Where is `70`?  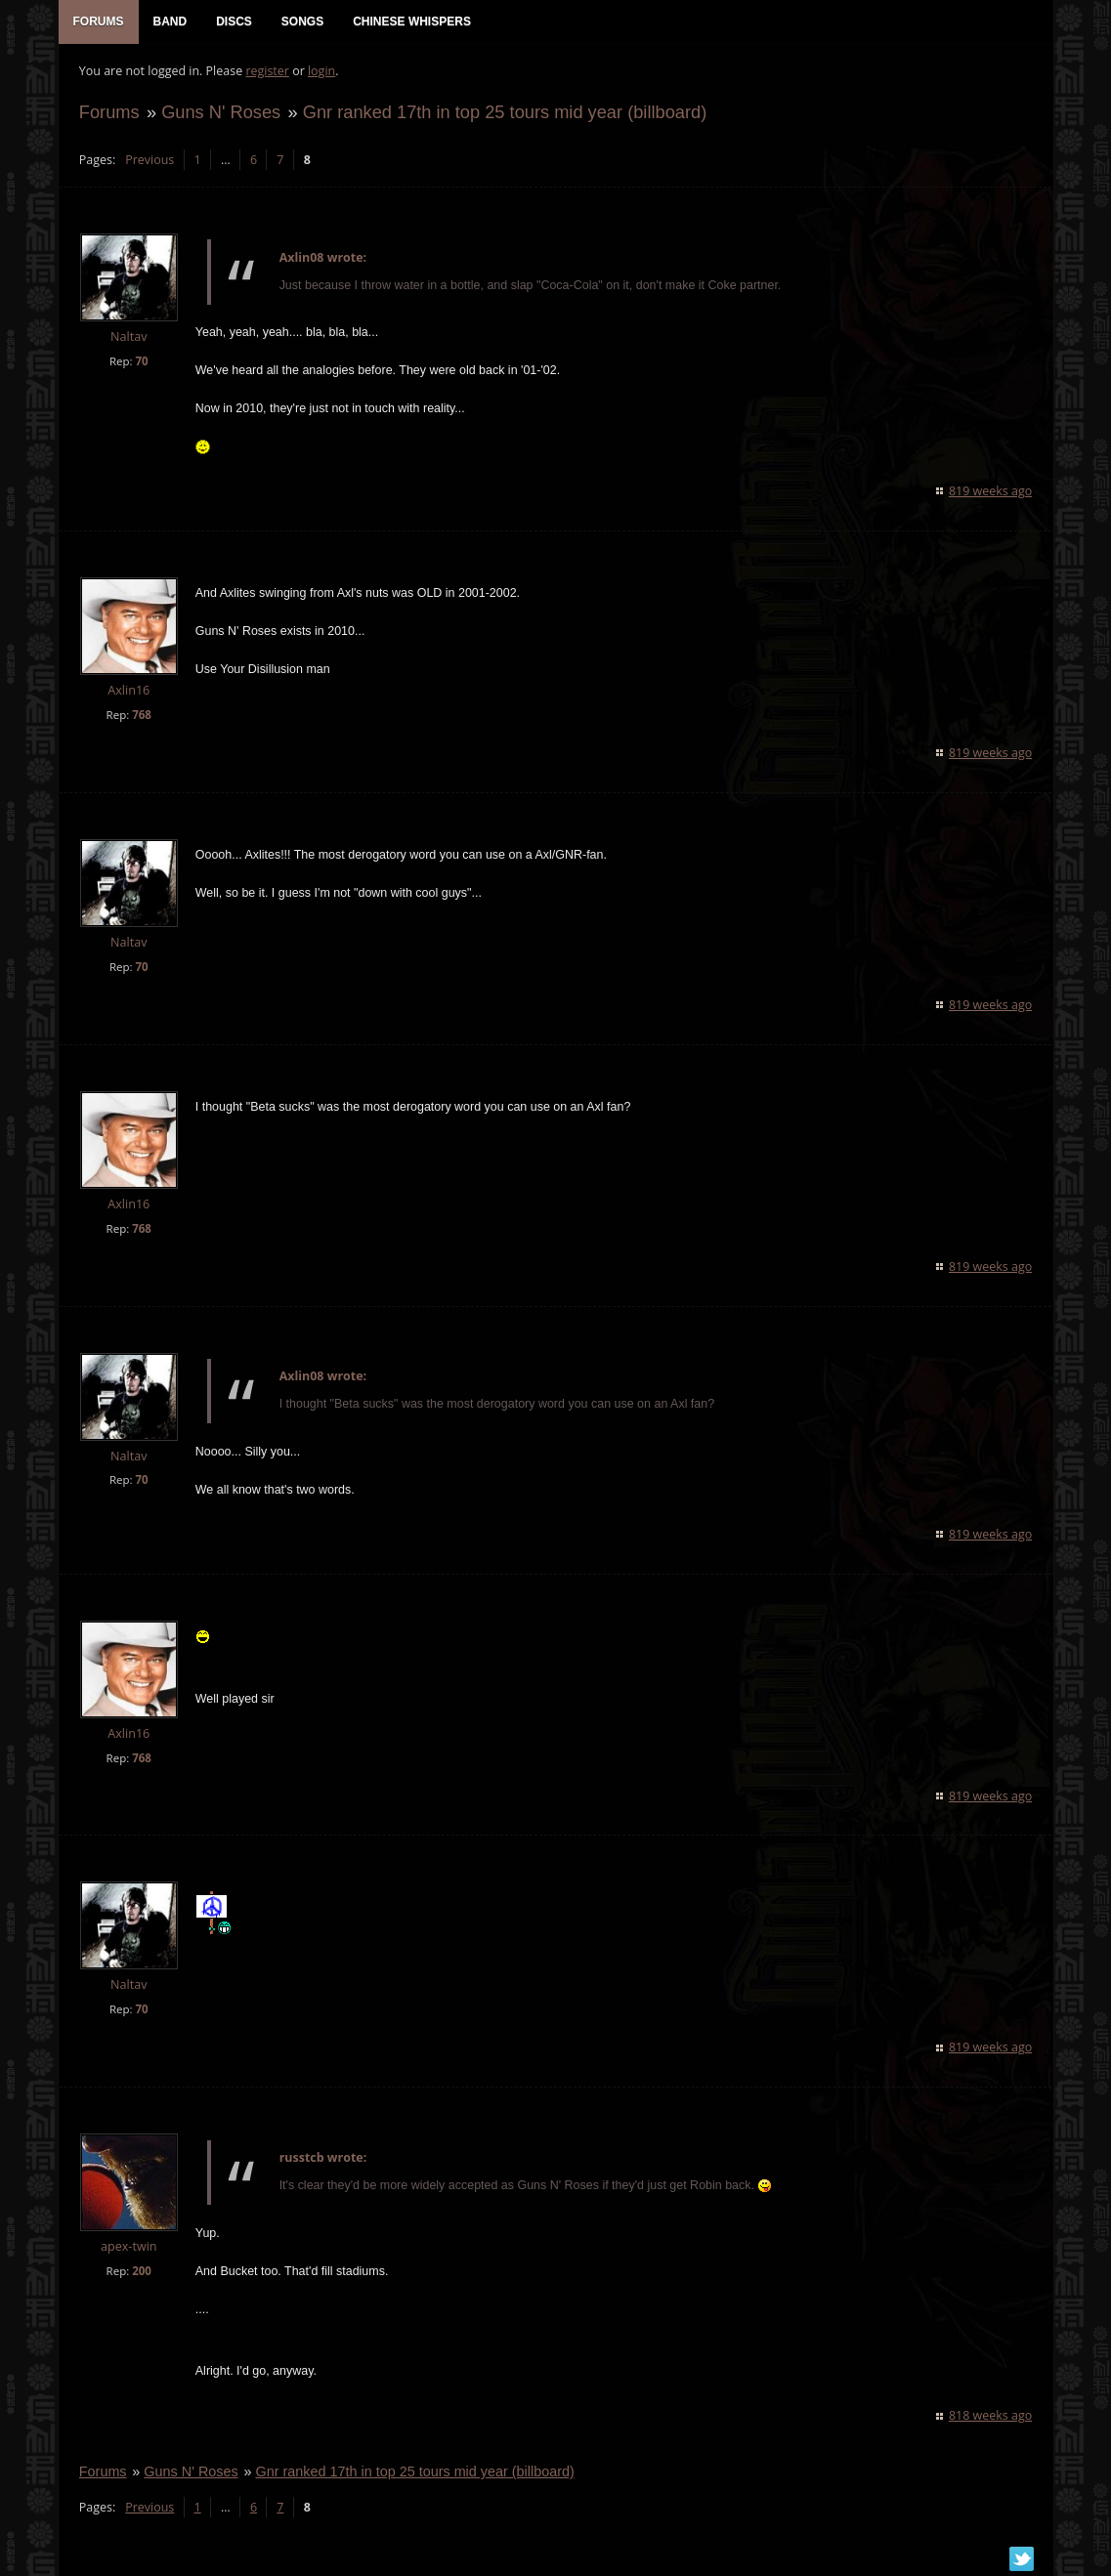 70 is located at coordinates (140, 363).